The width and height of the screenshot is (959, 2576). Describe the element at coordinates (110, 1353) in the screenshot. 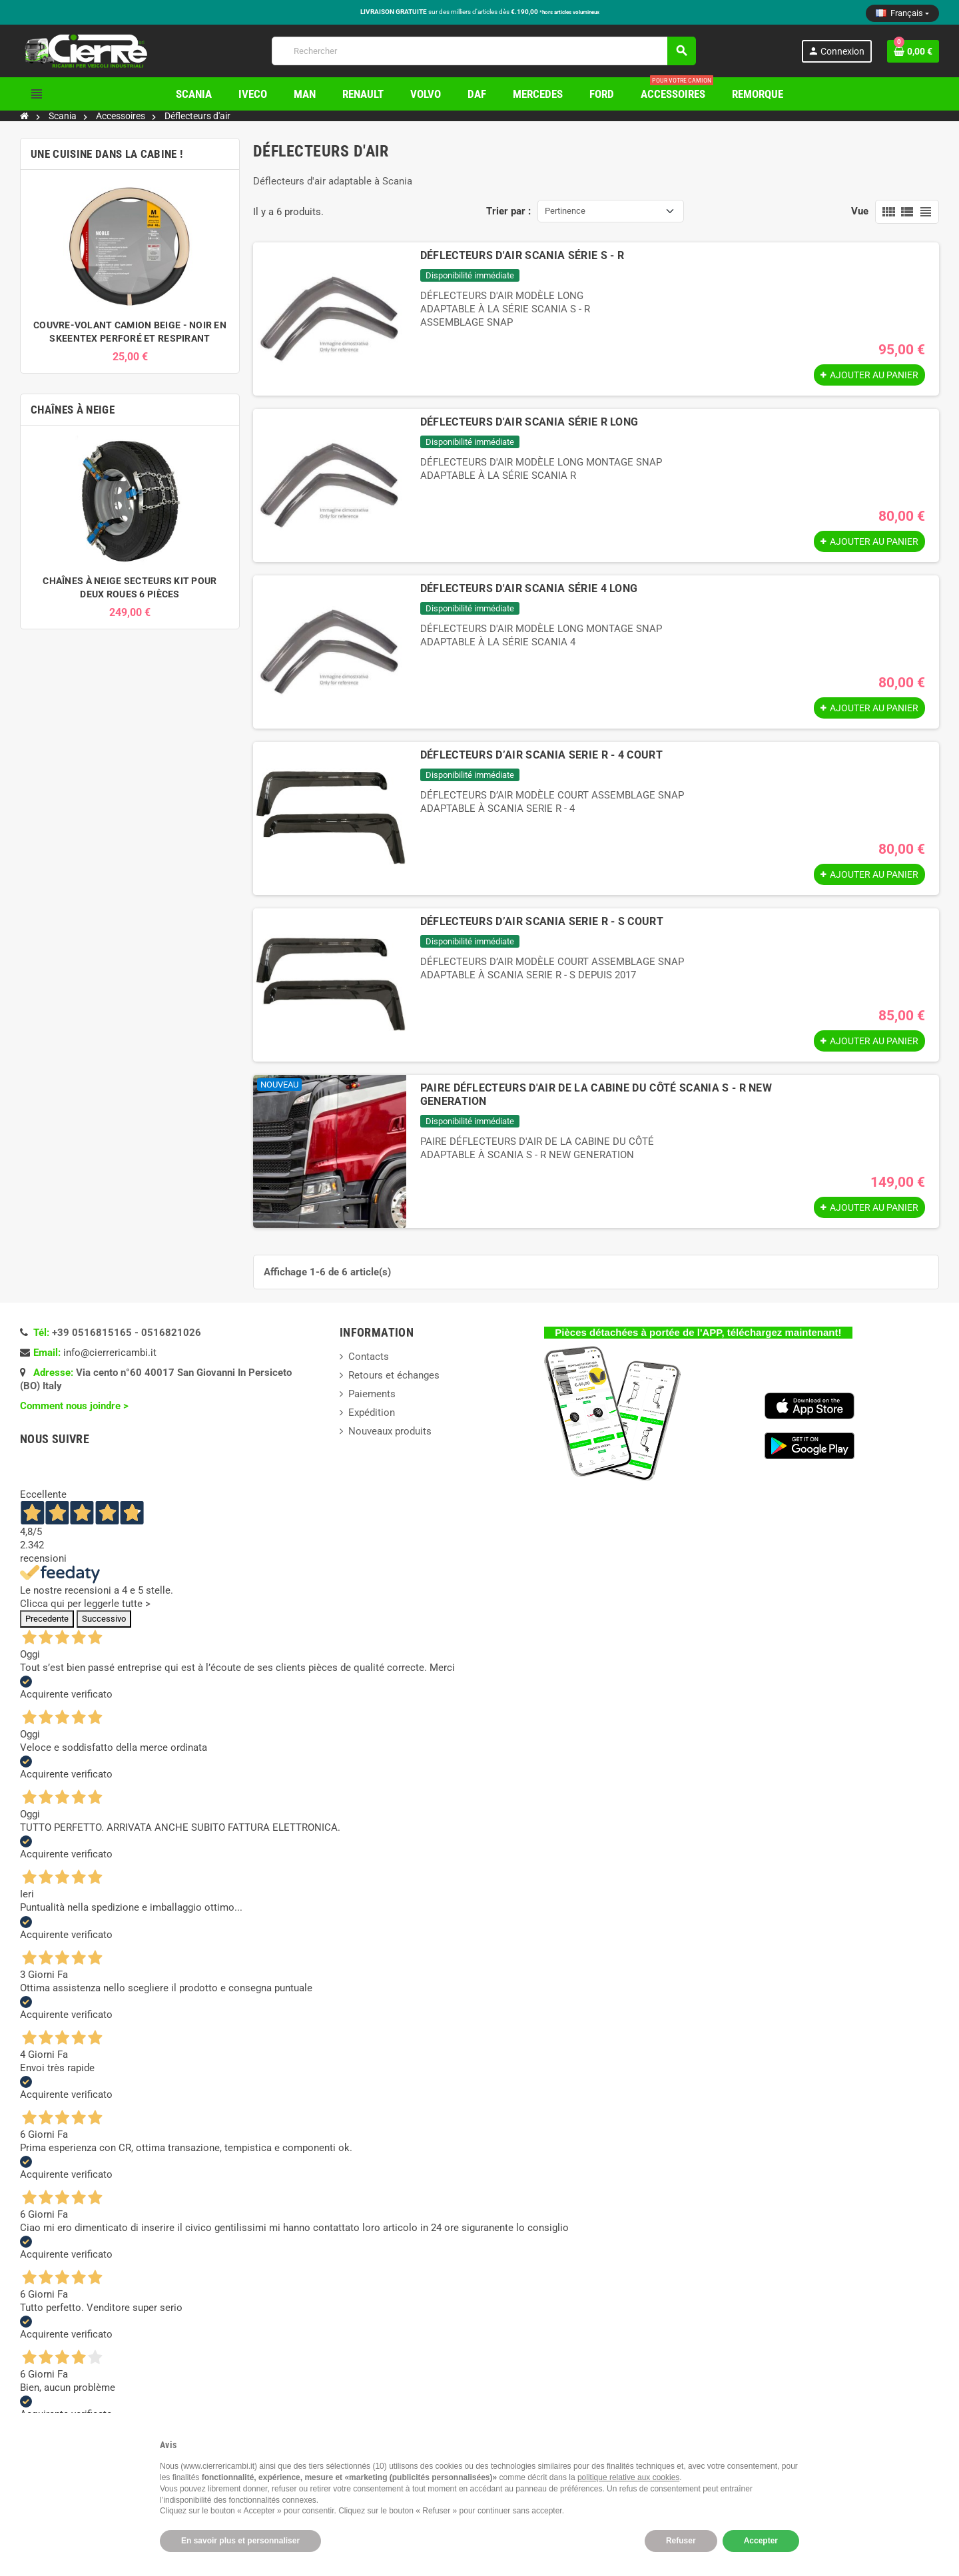

I see `info@cierrericambi.it` at that location.